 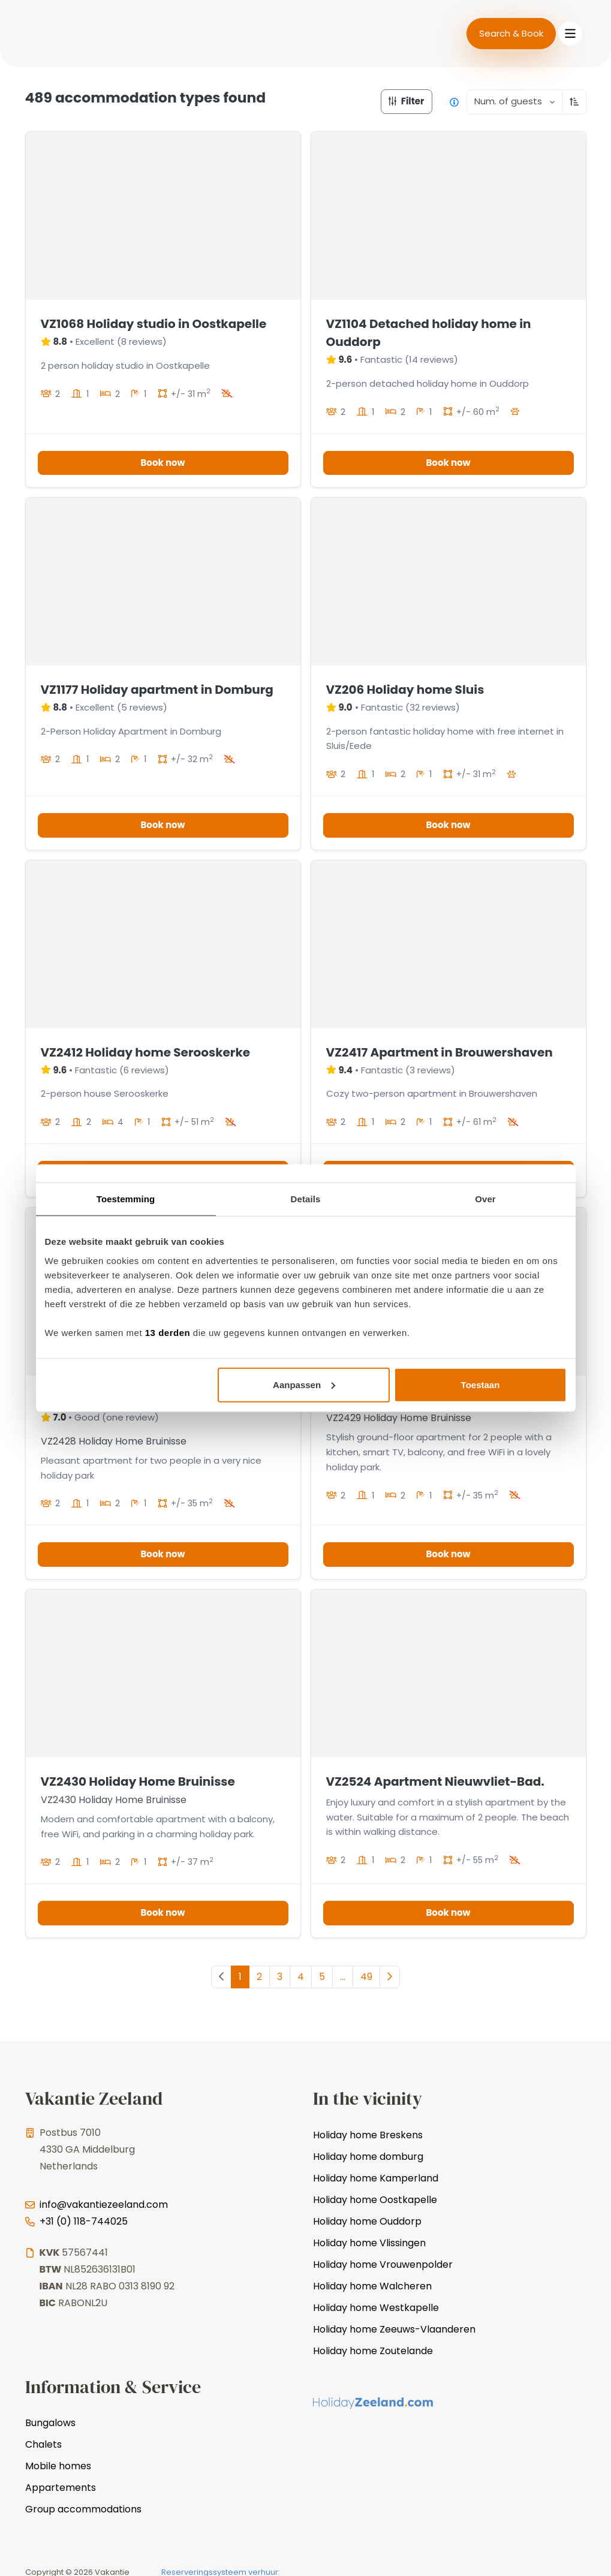 I want to click on Bungalows, so click(x=50, y=2423).